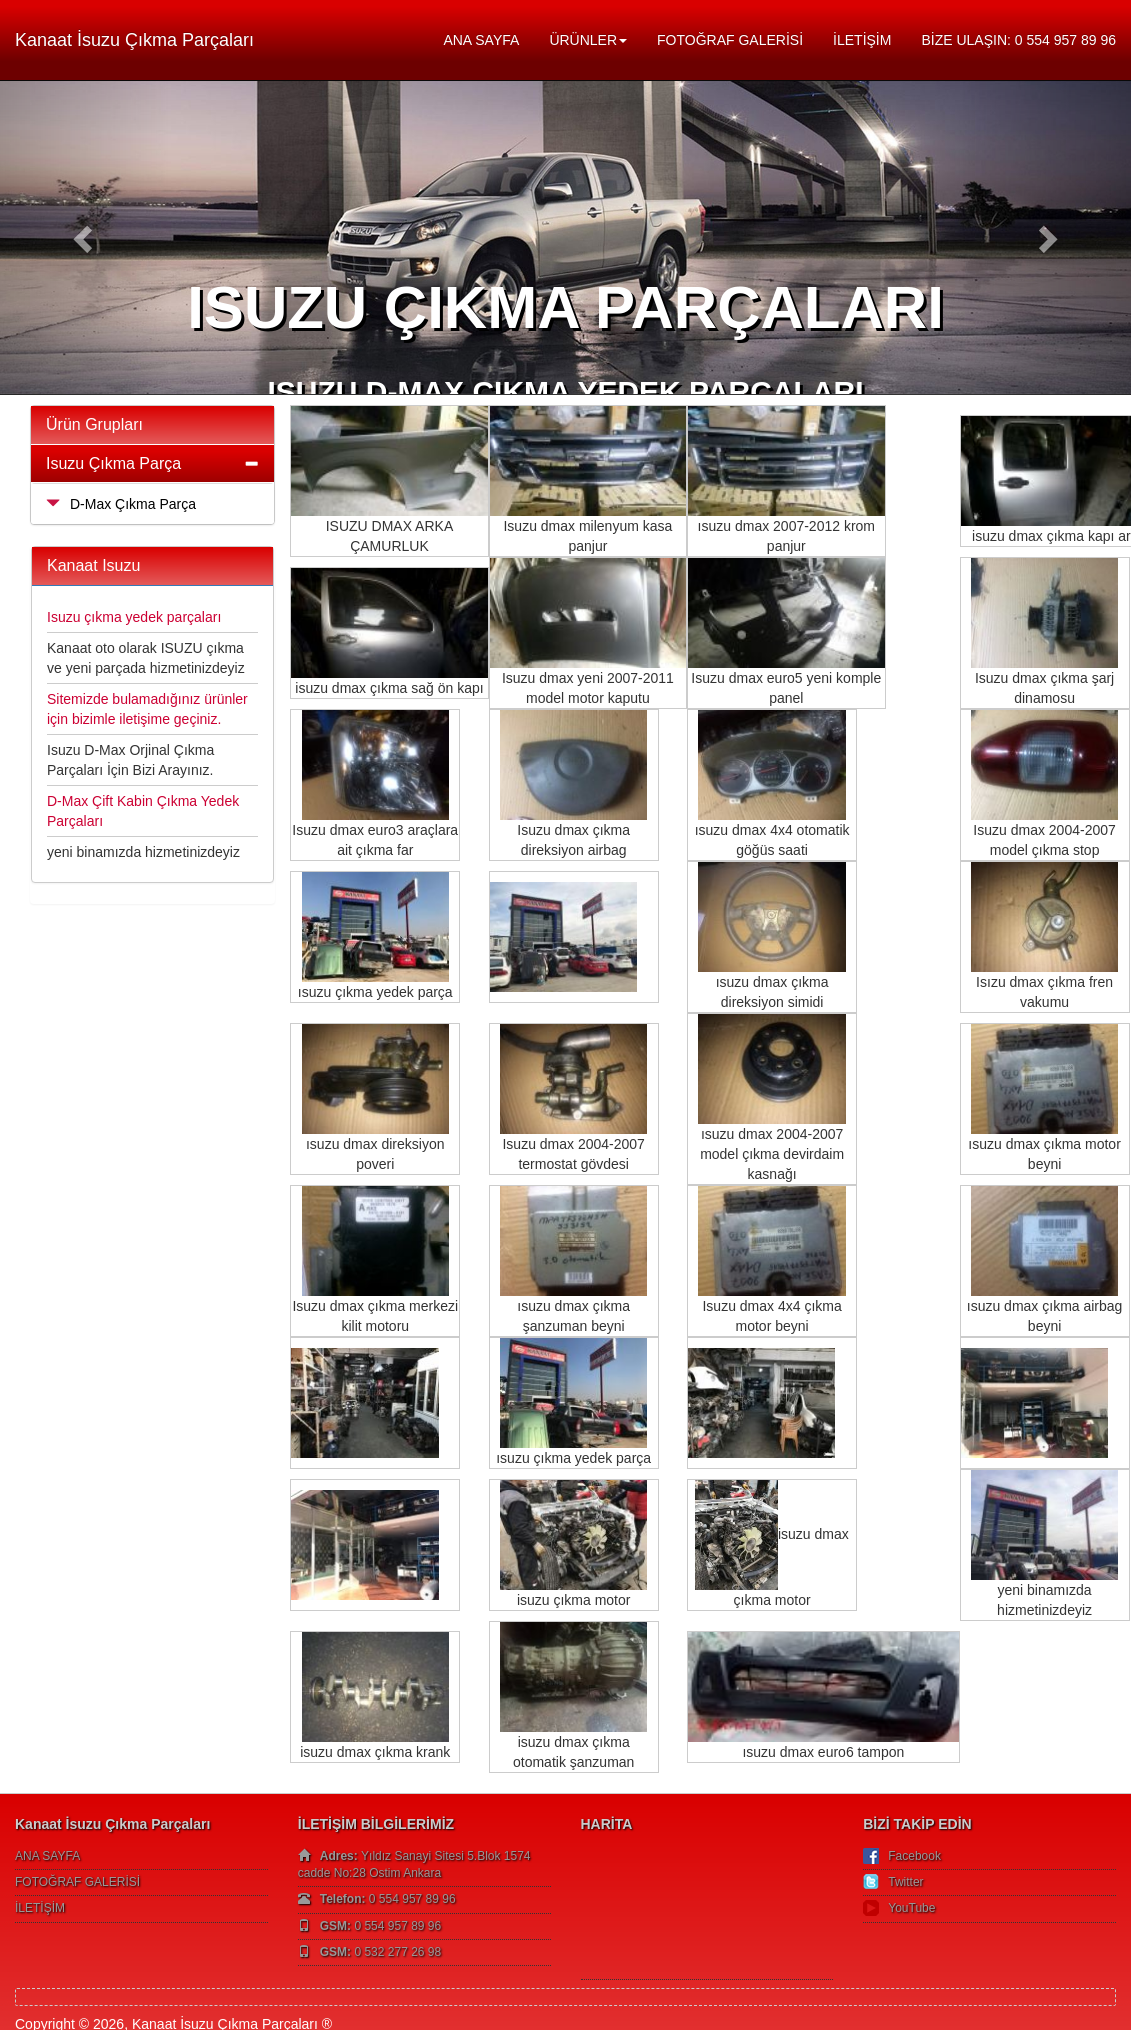 This screenshot has width=1131, height=2030. Describe the element at coordinates (588, 40) in the screenshot. I see `ÜRÜNLER [button]` at that location.